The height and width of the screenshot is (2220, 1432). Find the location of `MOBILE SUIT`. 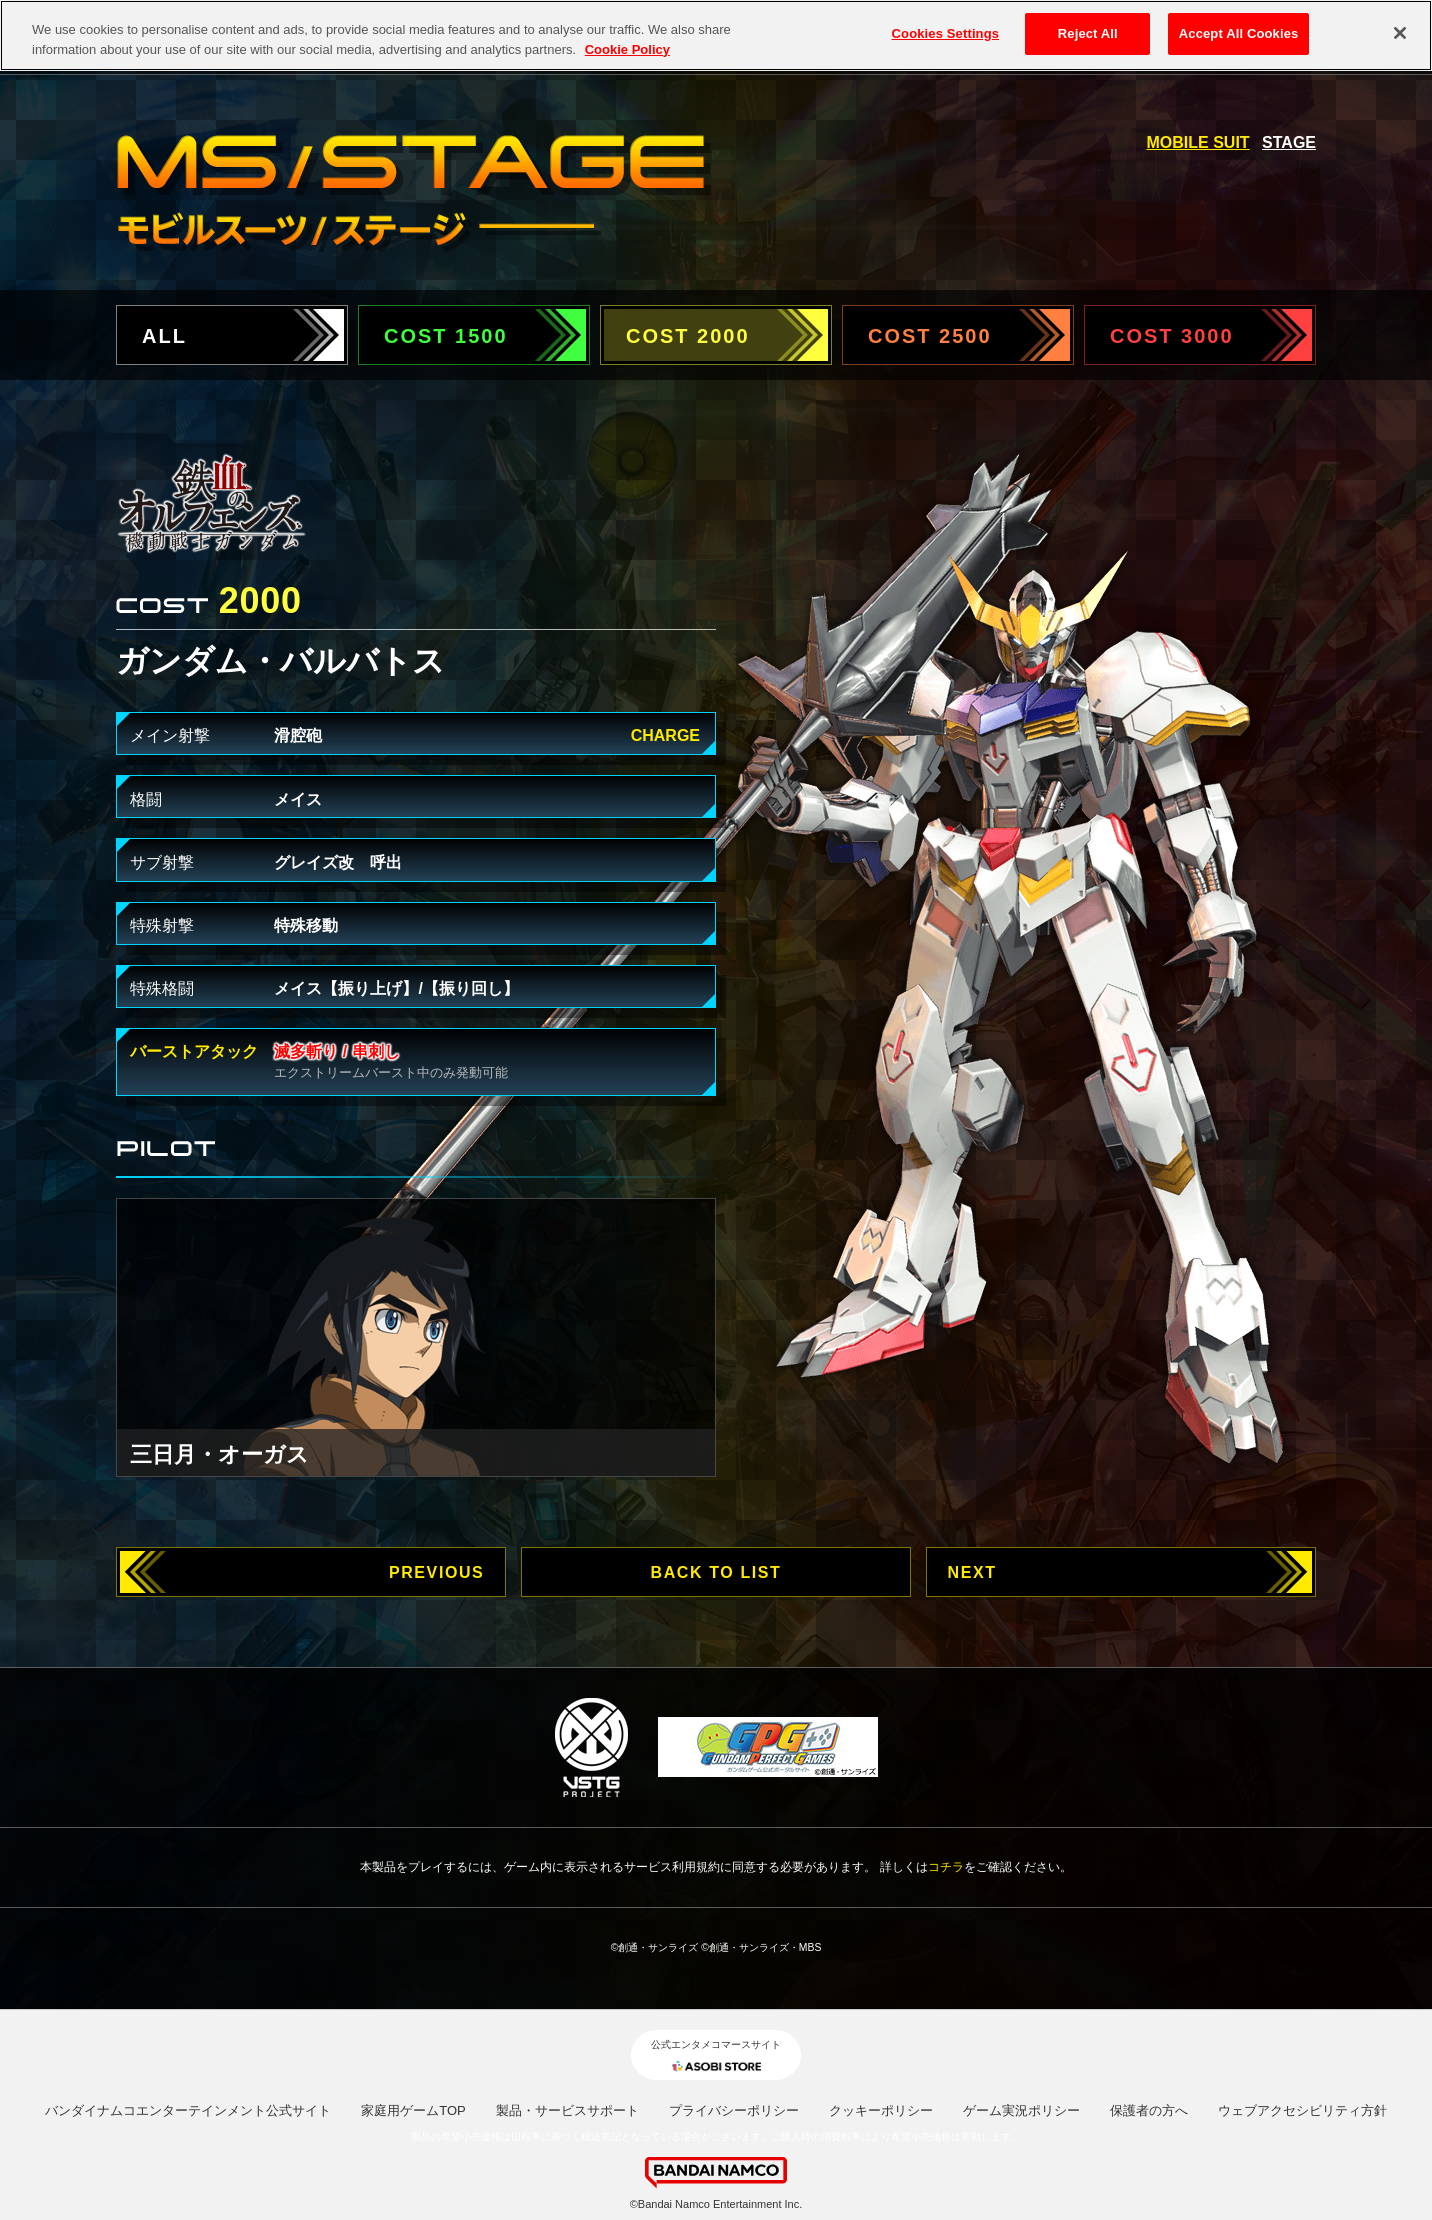

MOBILE SUIT is located at coordinates (1198, 142).